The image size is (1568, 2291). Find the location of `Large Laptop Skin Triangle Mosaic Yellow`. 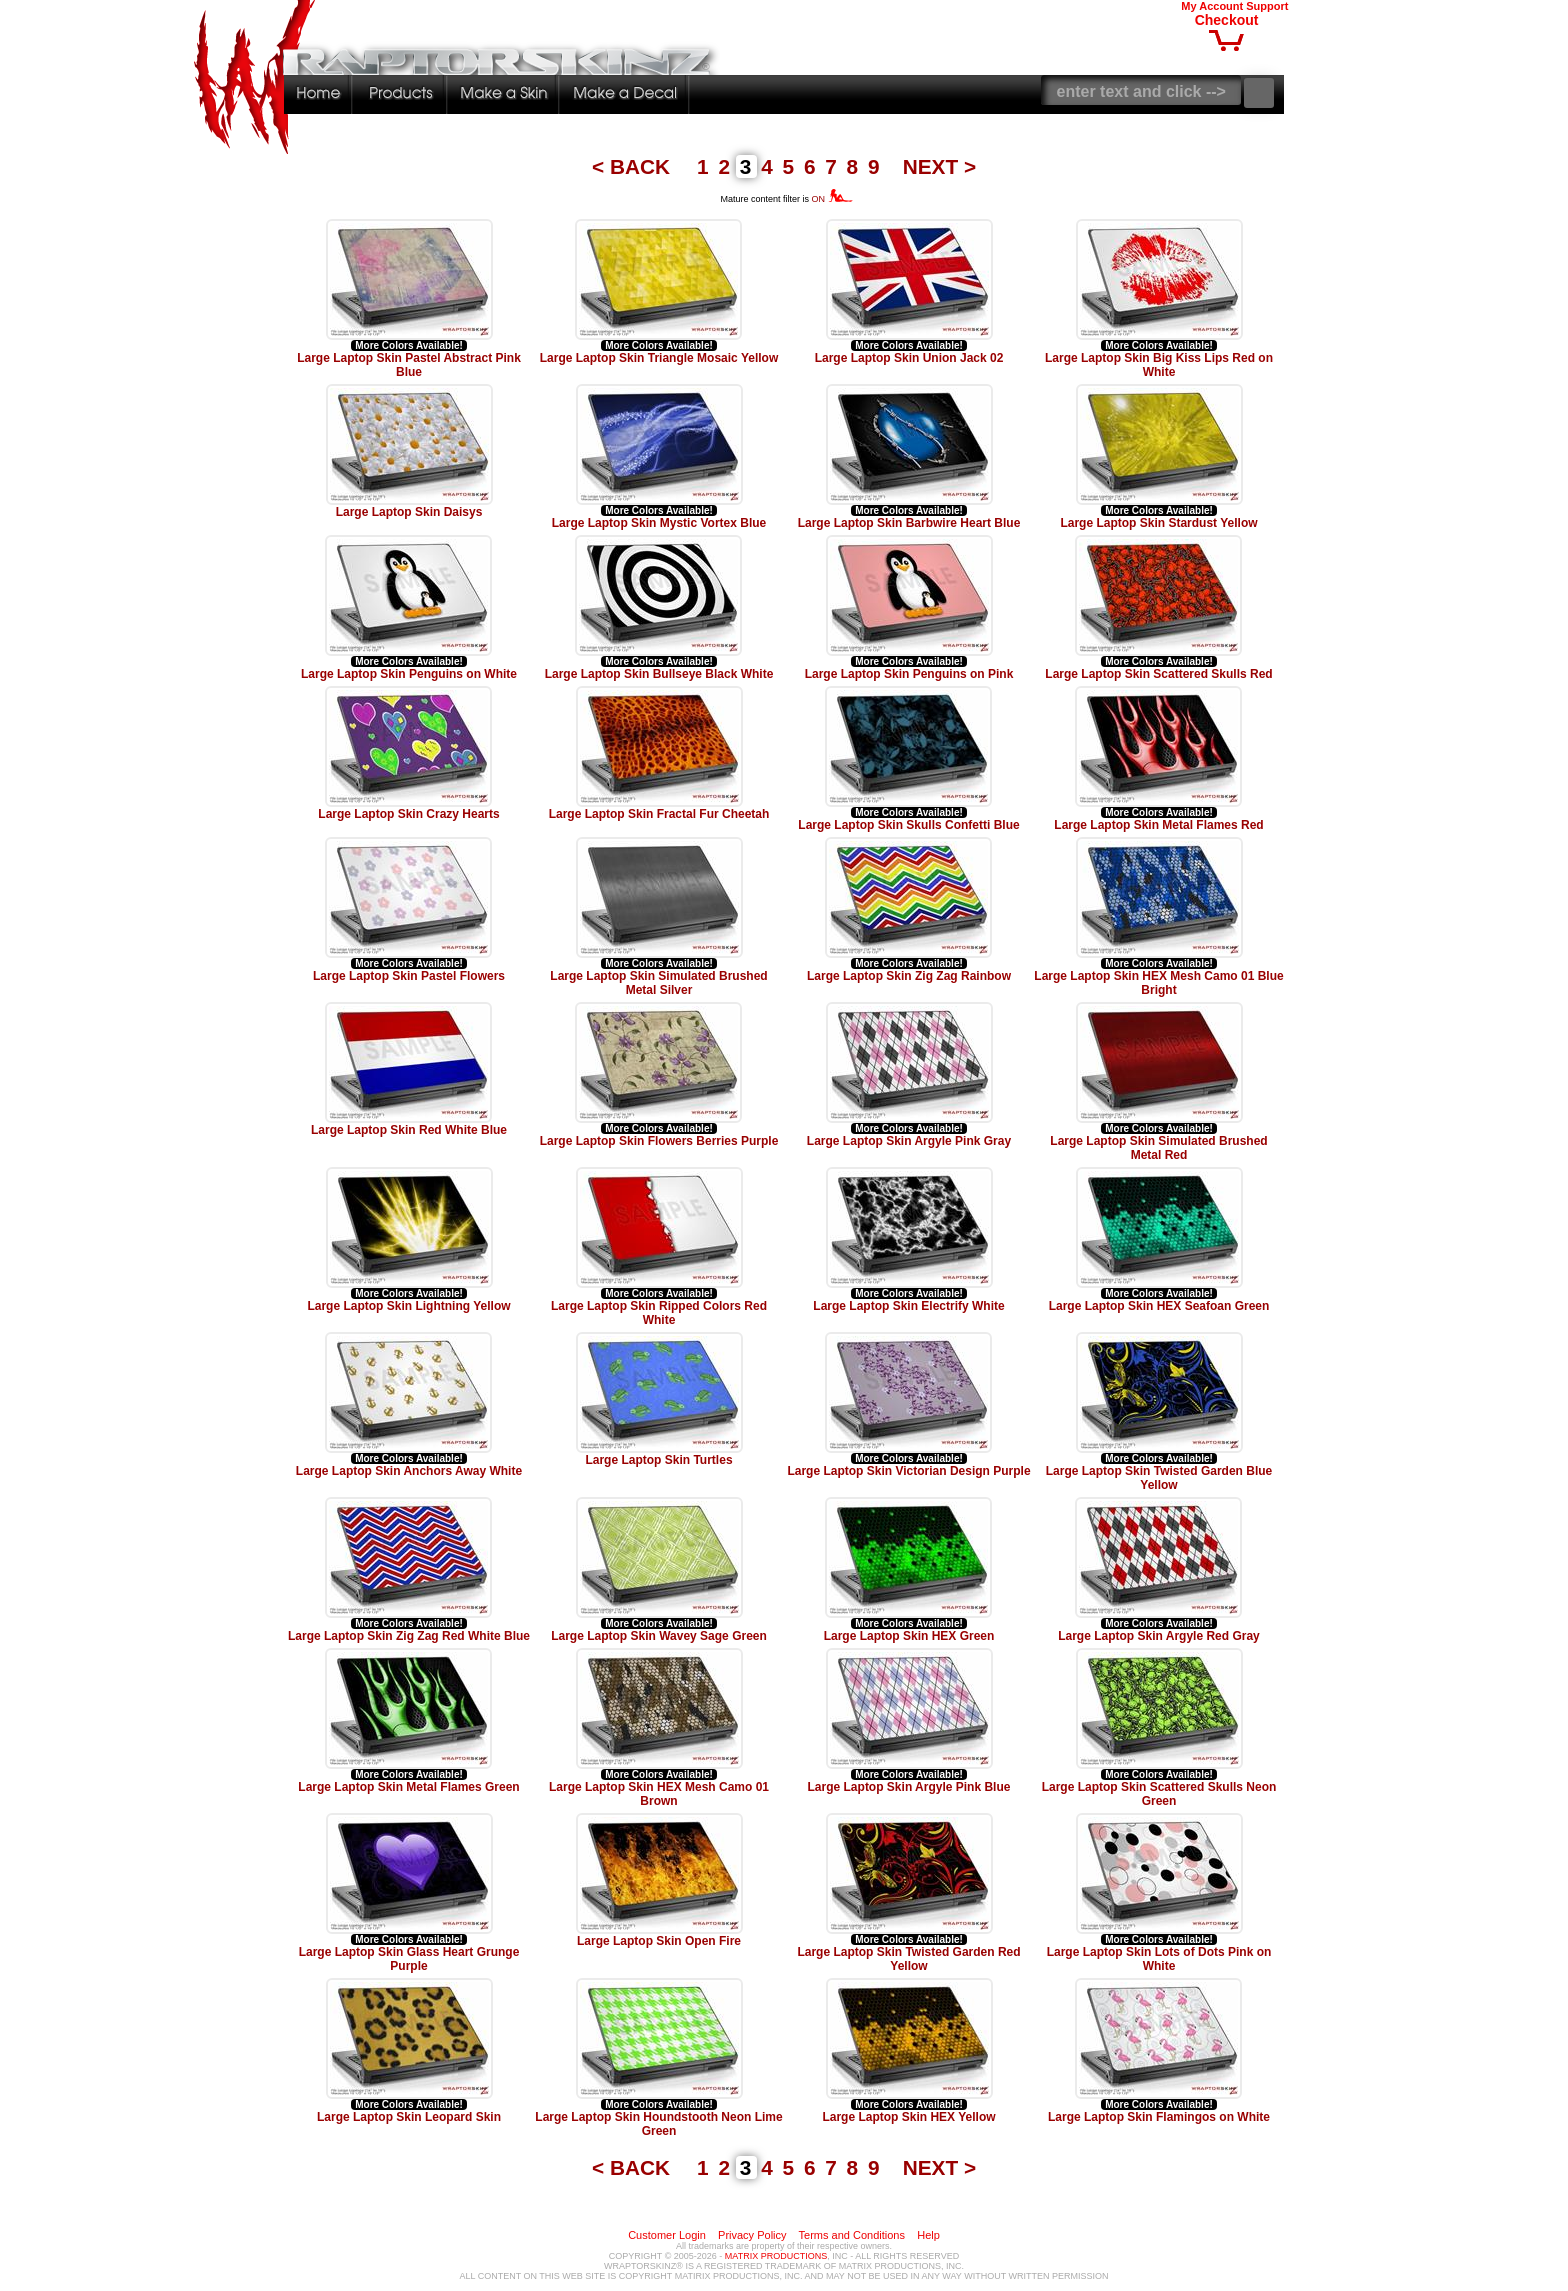

Large Laptop Skin Triangle Mosaic Yellow is located at coordinates (659, 358).